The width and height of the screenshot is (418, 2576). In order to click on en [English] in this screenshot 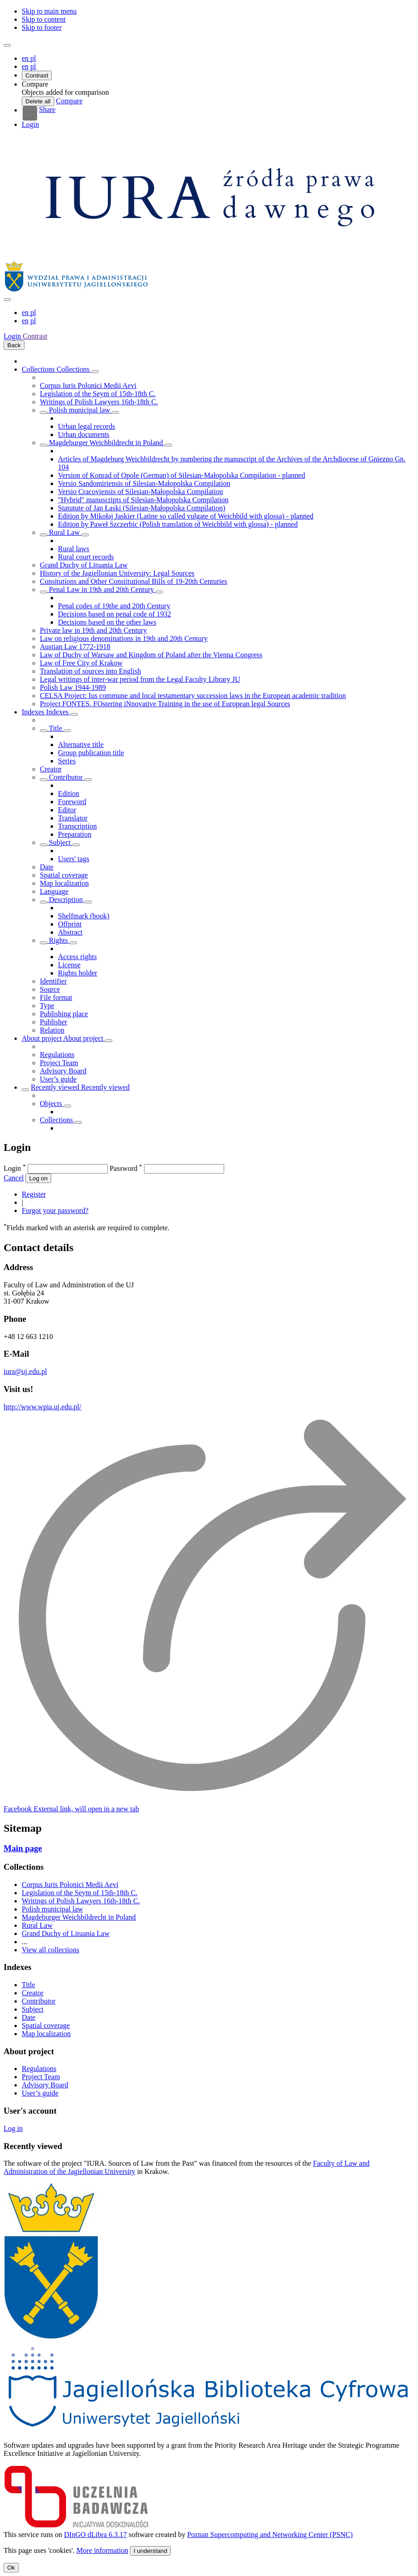, I will do `click(26, 58)`.